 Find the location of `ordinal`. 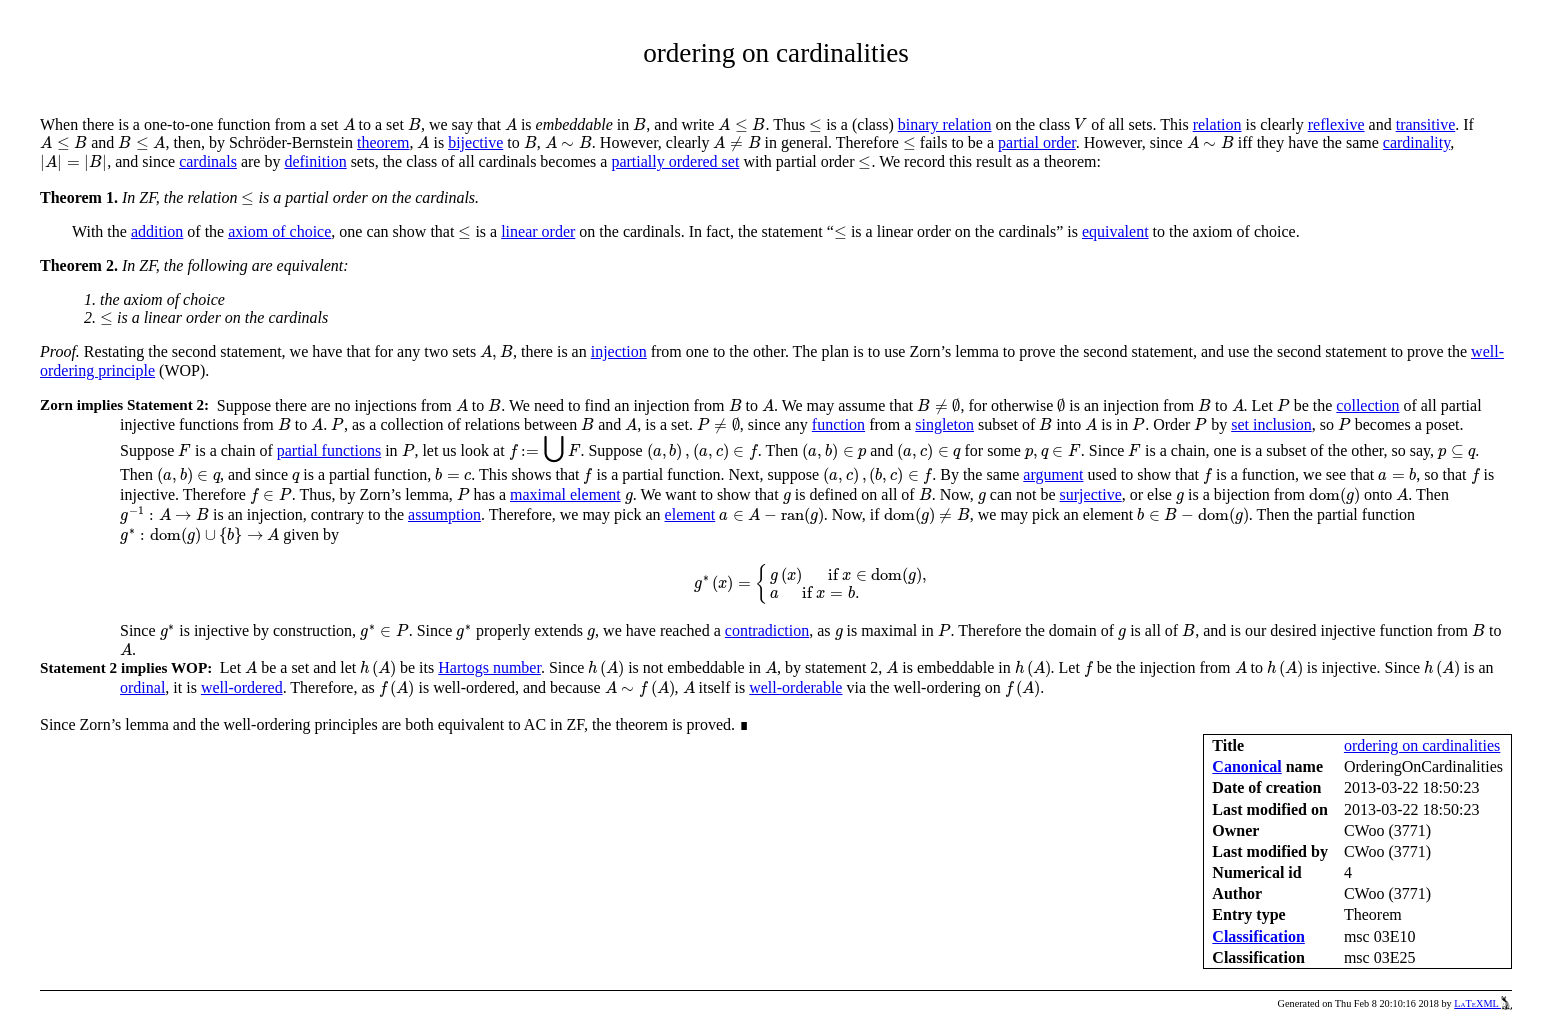

ordinal is located at coordinates (142, 687).